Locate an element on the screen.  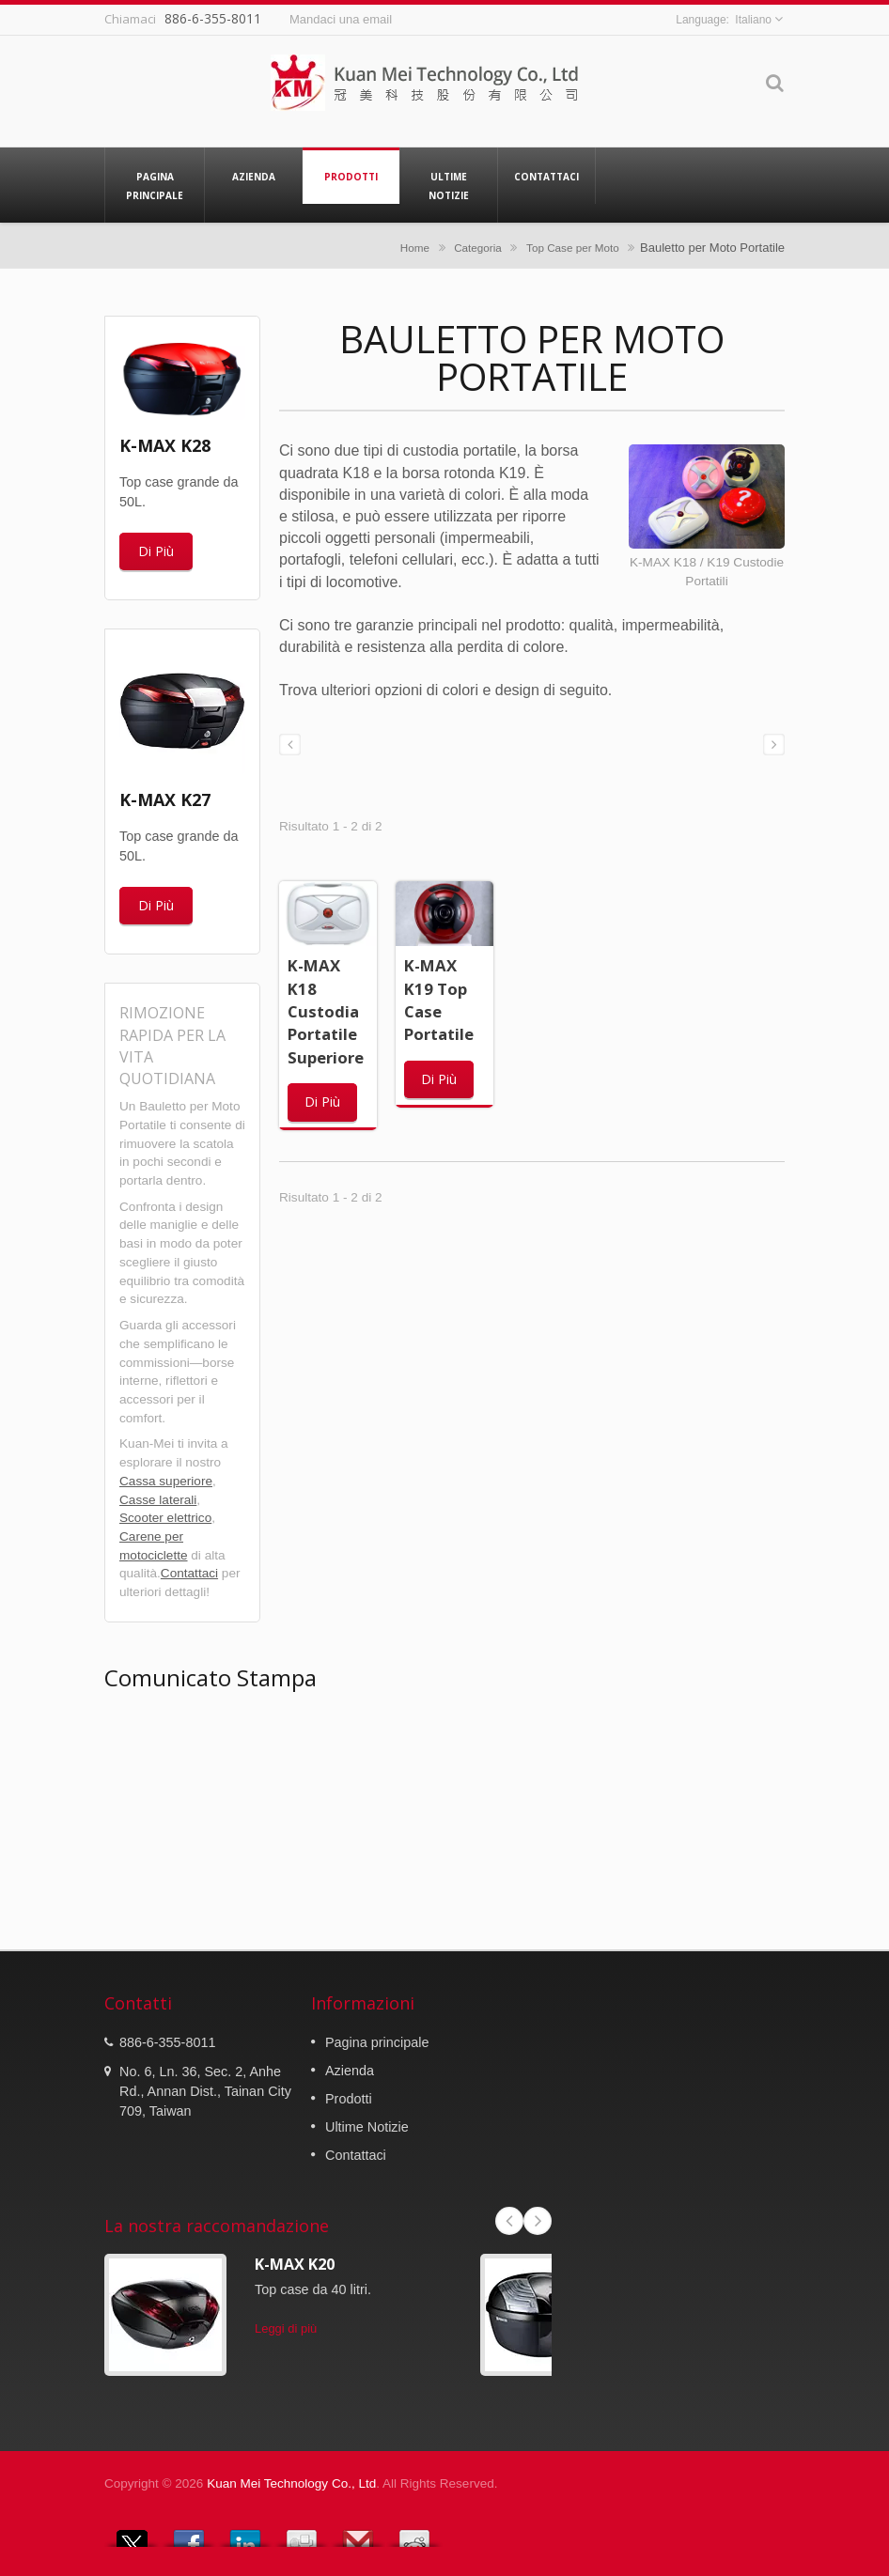
Casse laterali is located at coordinates (157, 1500).